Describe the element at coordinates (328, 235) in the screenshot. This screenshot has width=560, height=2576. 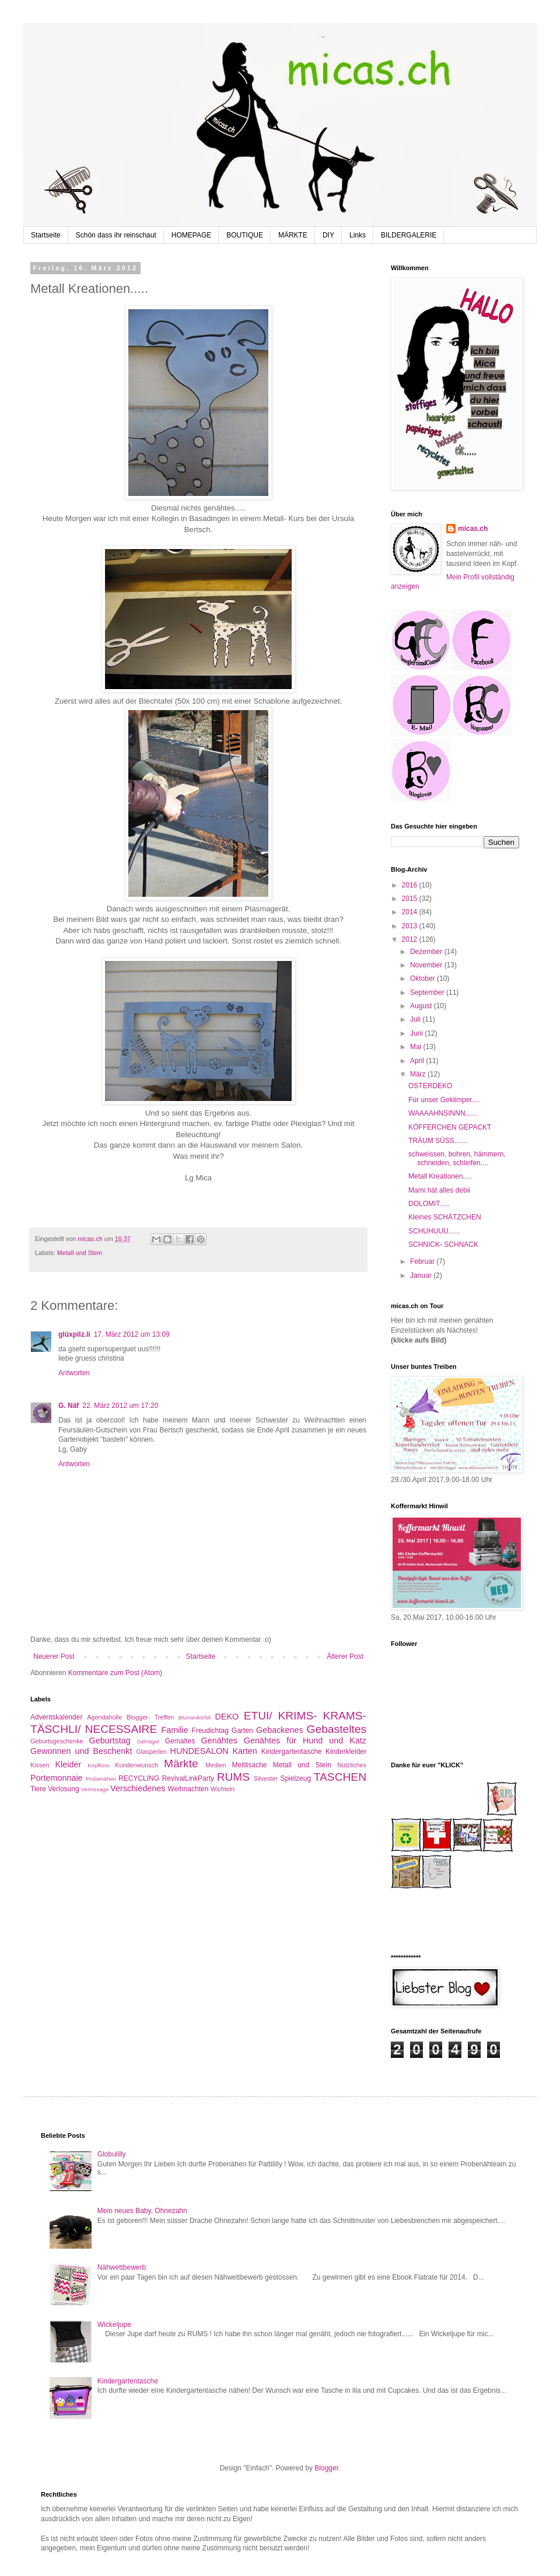
I see `DIY` at that location.